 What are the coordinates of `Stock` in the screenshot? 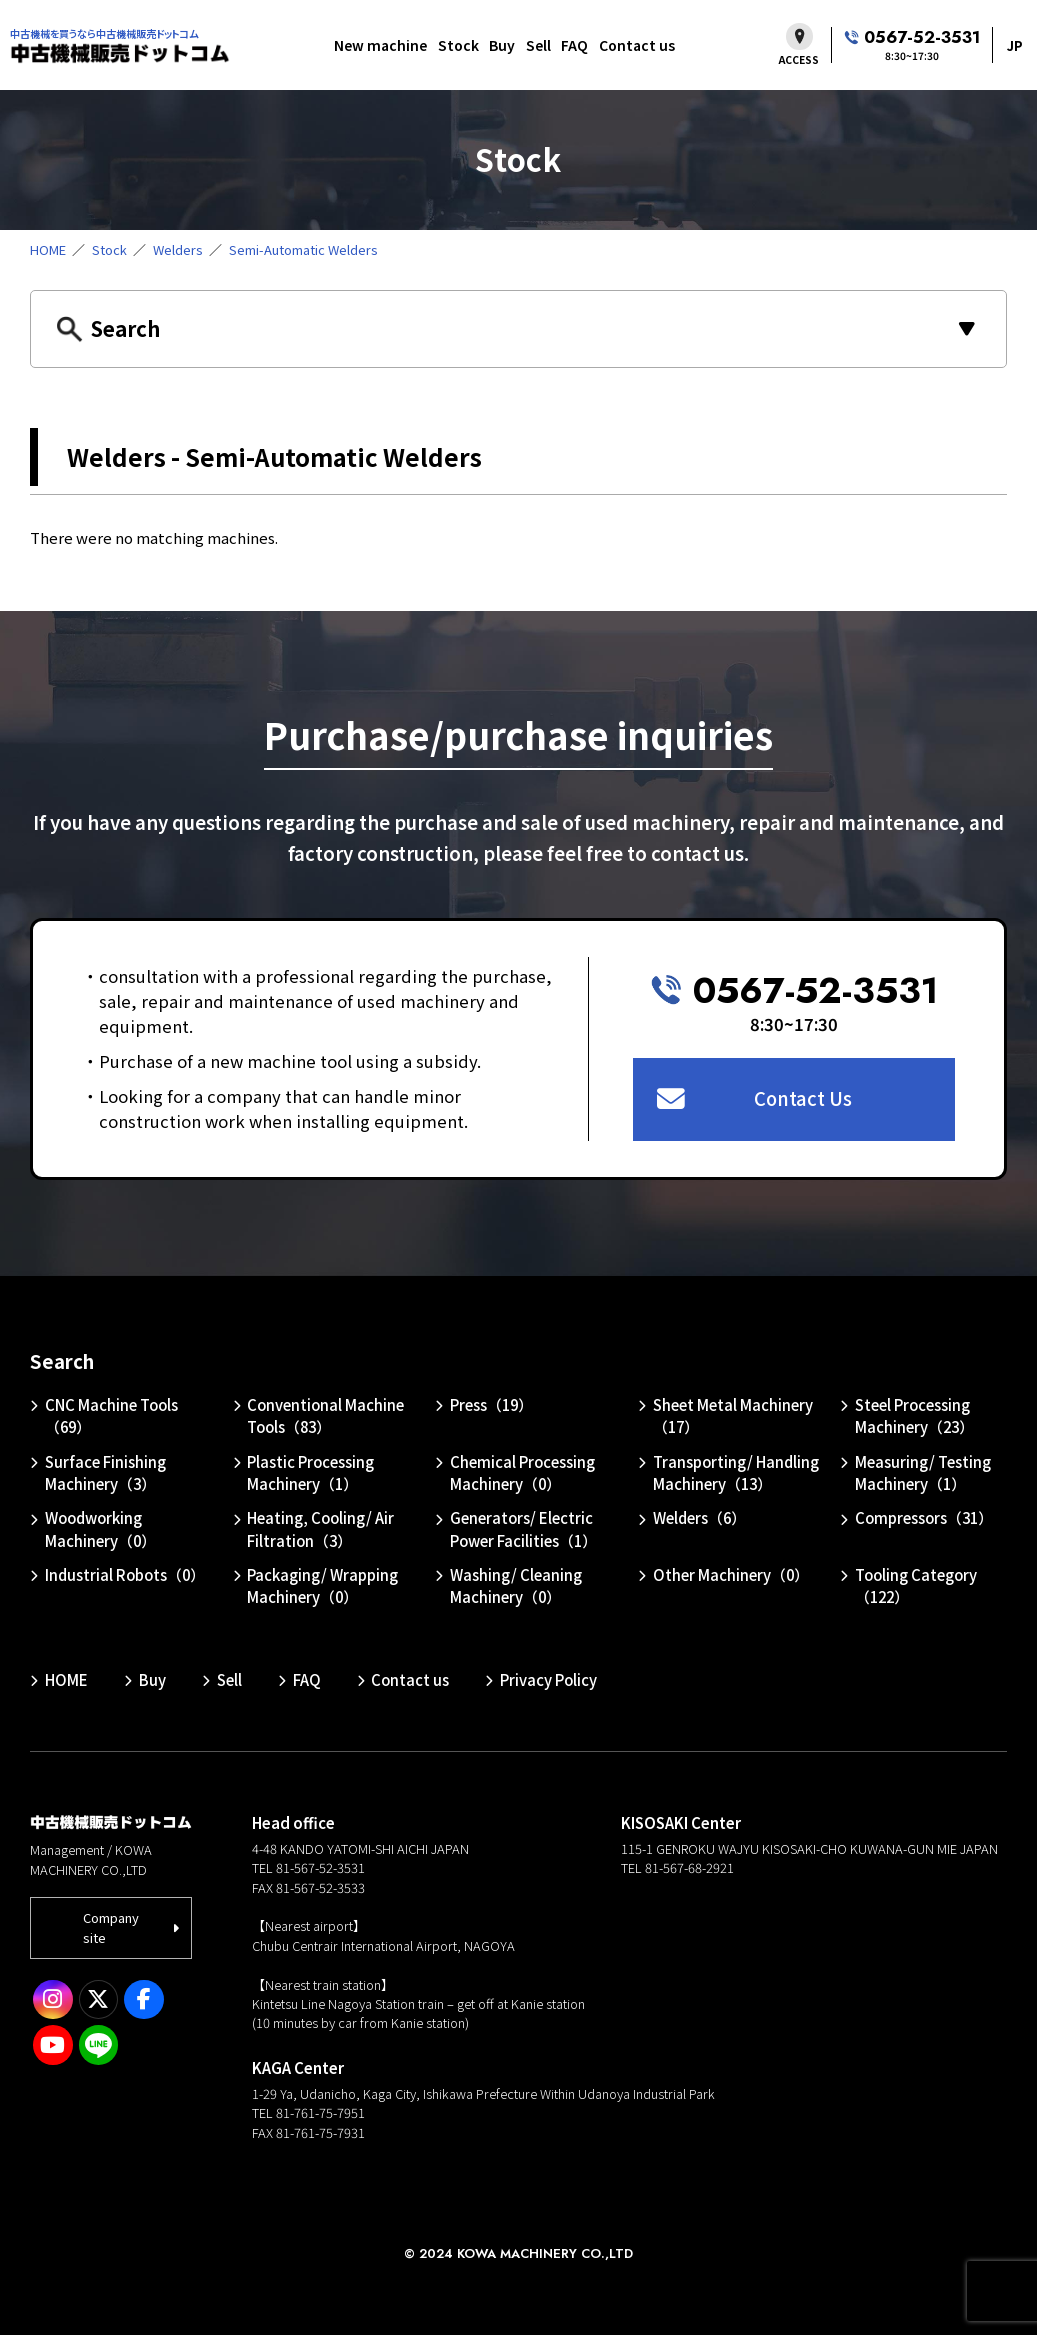 It's located at (458, 45).